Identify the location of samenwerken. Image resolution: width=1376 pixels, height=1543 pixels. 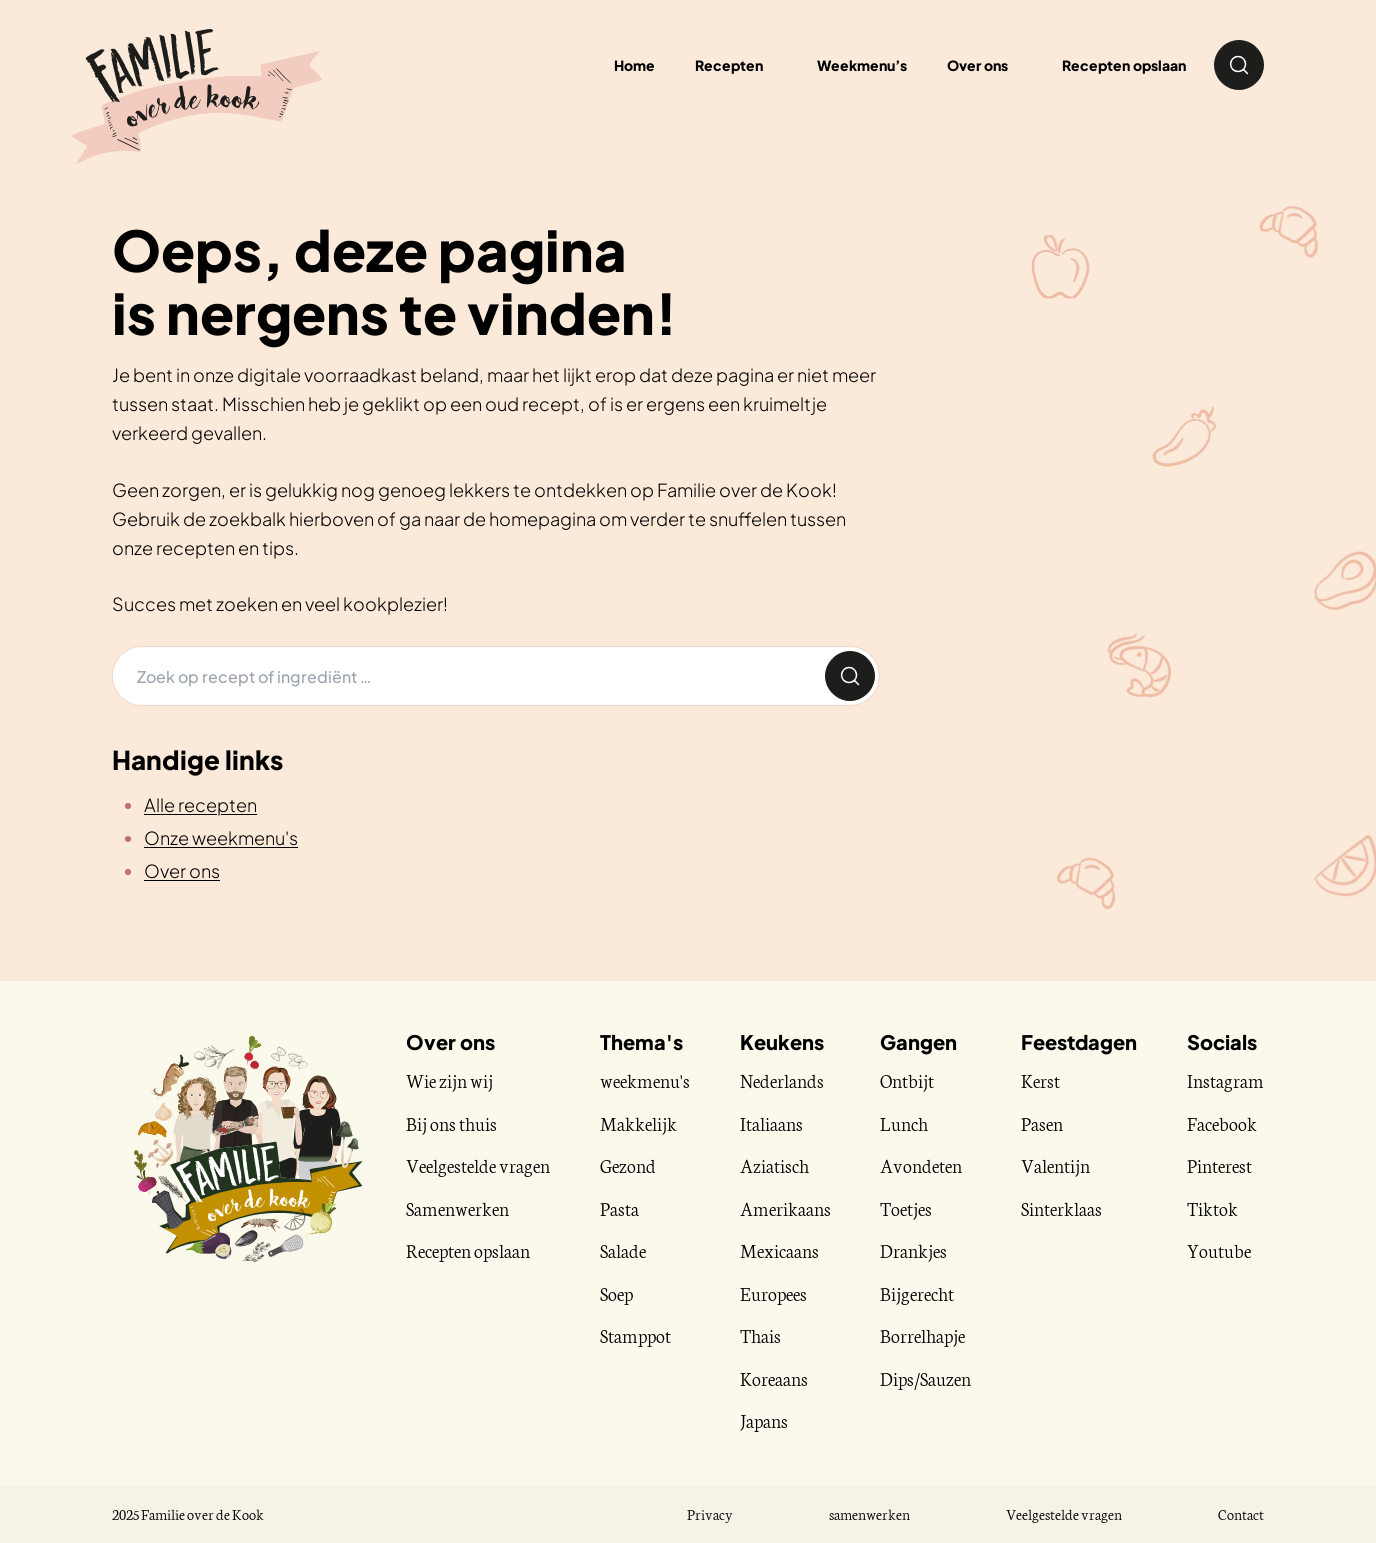
(869, 1514).